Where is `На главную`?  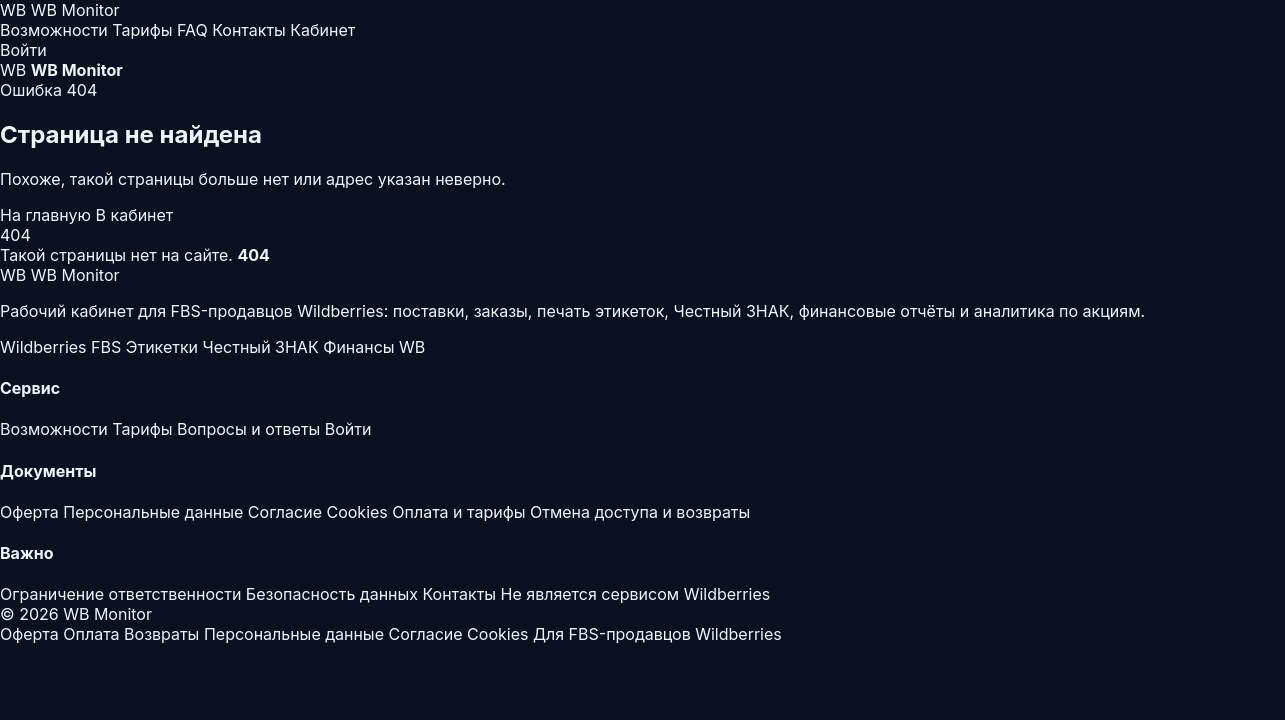 На главную is located at coordinates (48, 215).